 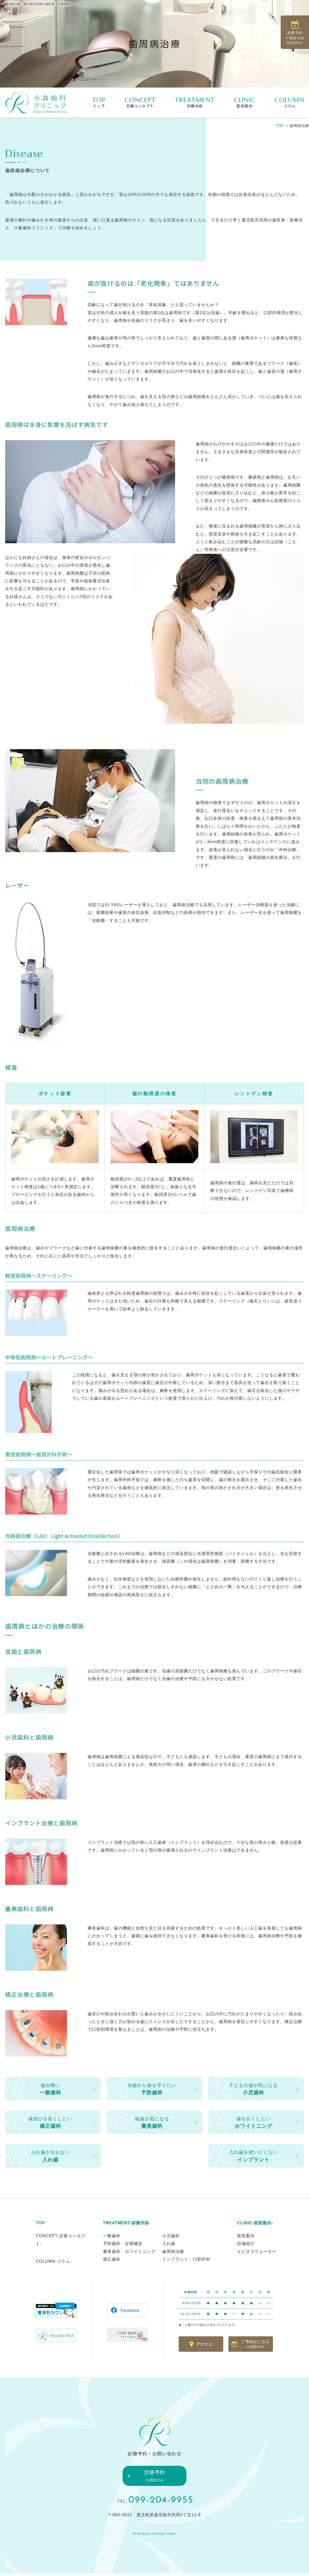 I want to click on 診療予約, so click(x=154, y=2478).